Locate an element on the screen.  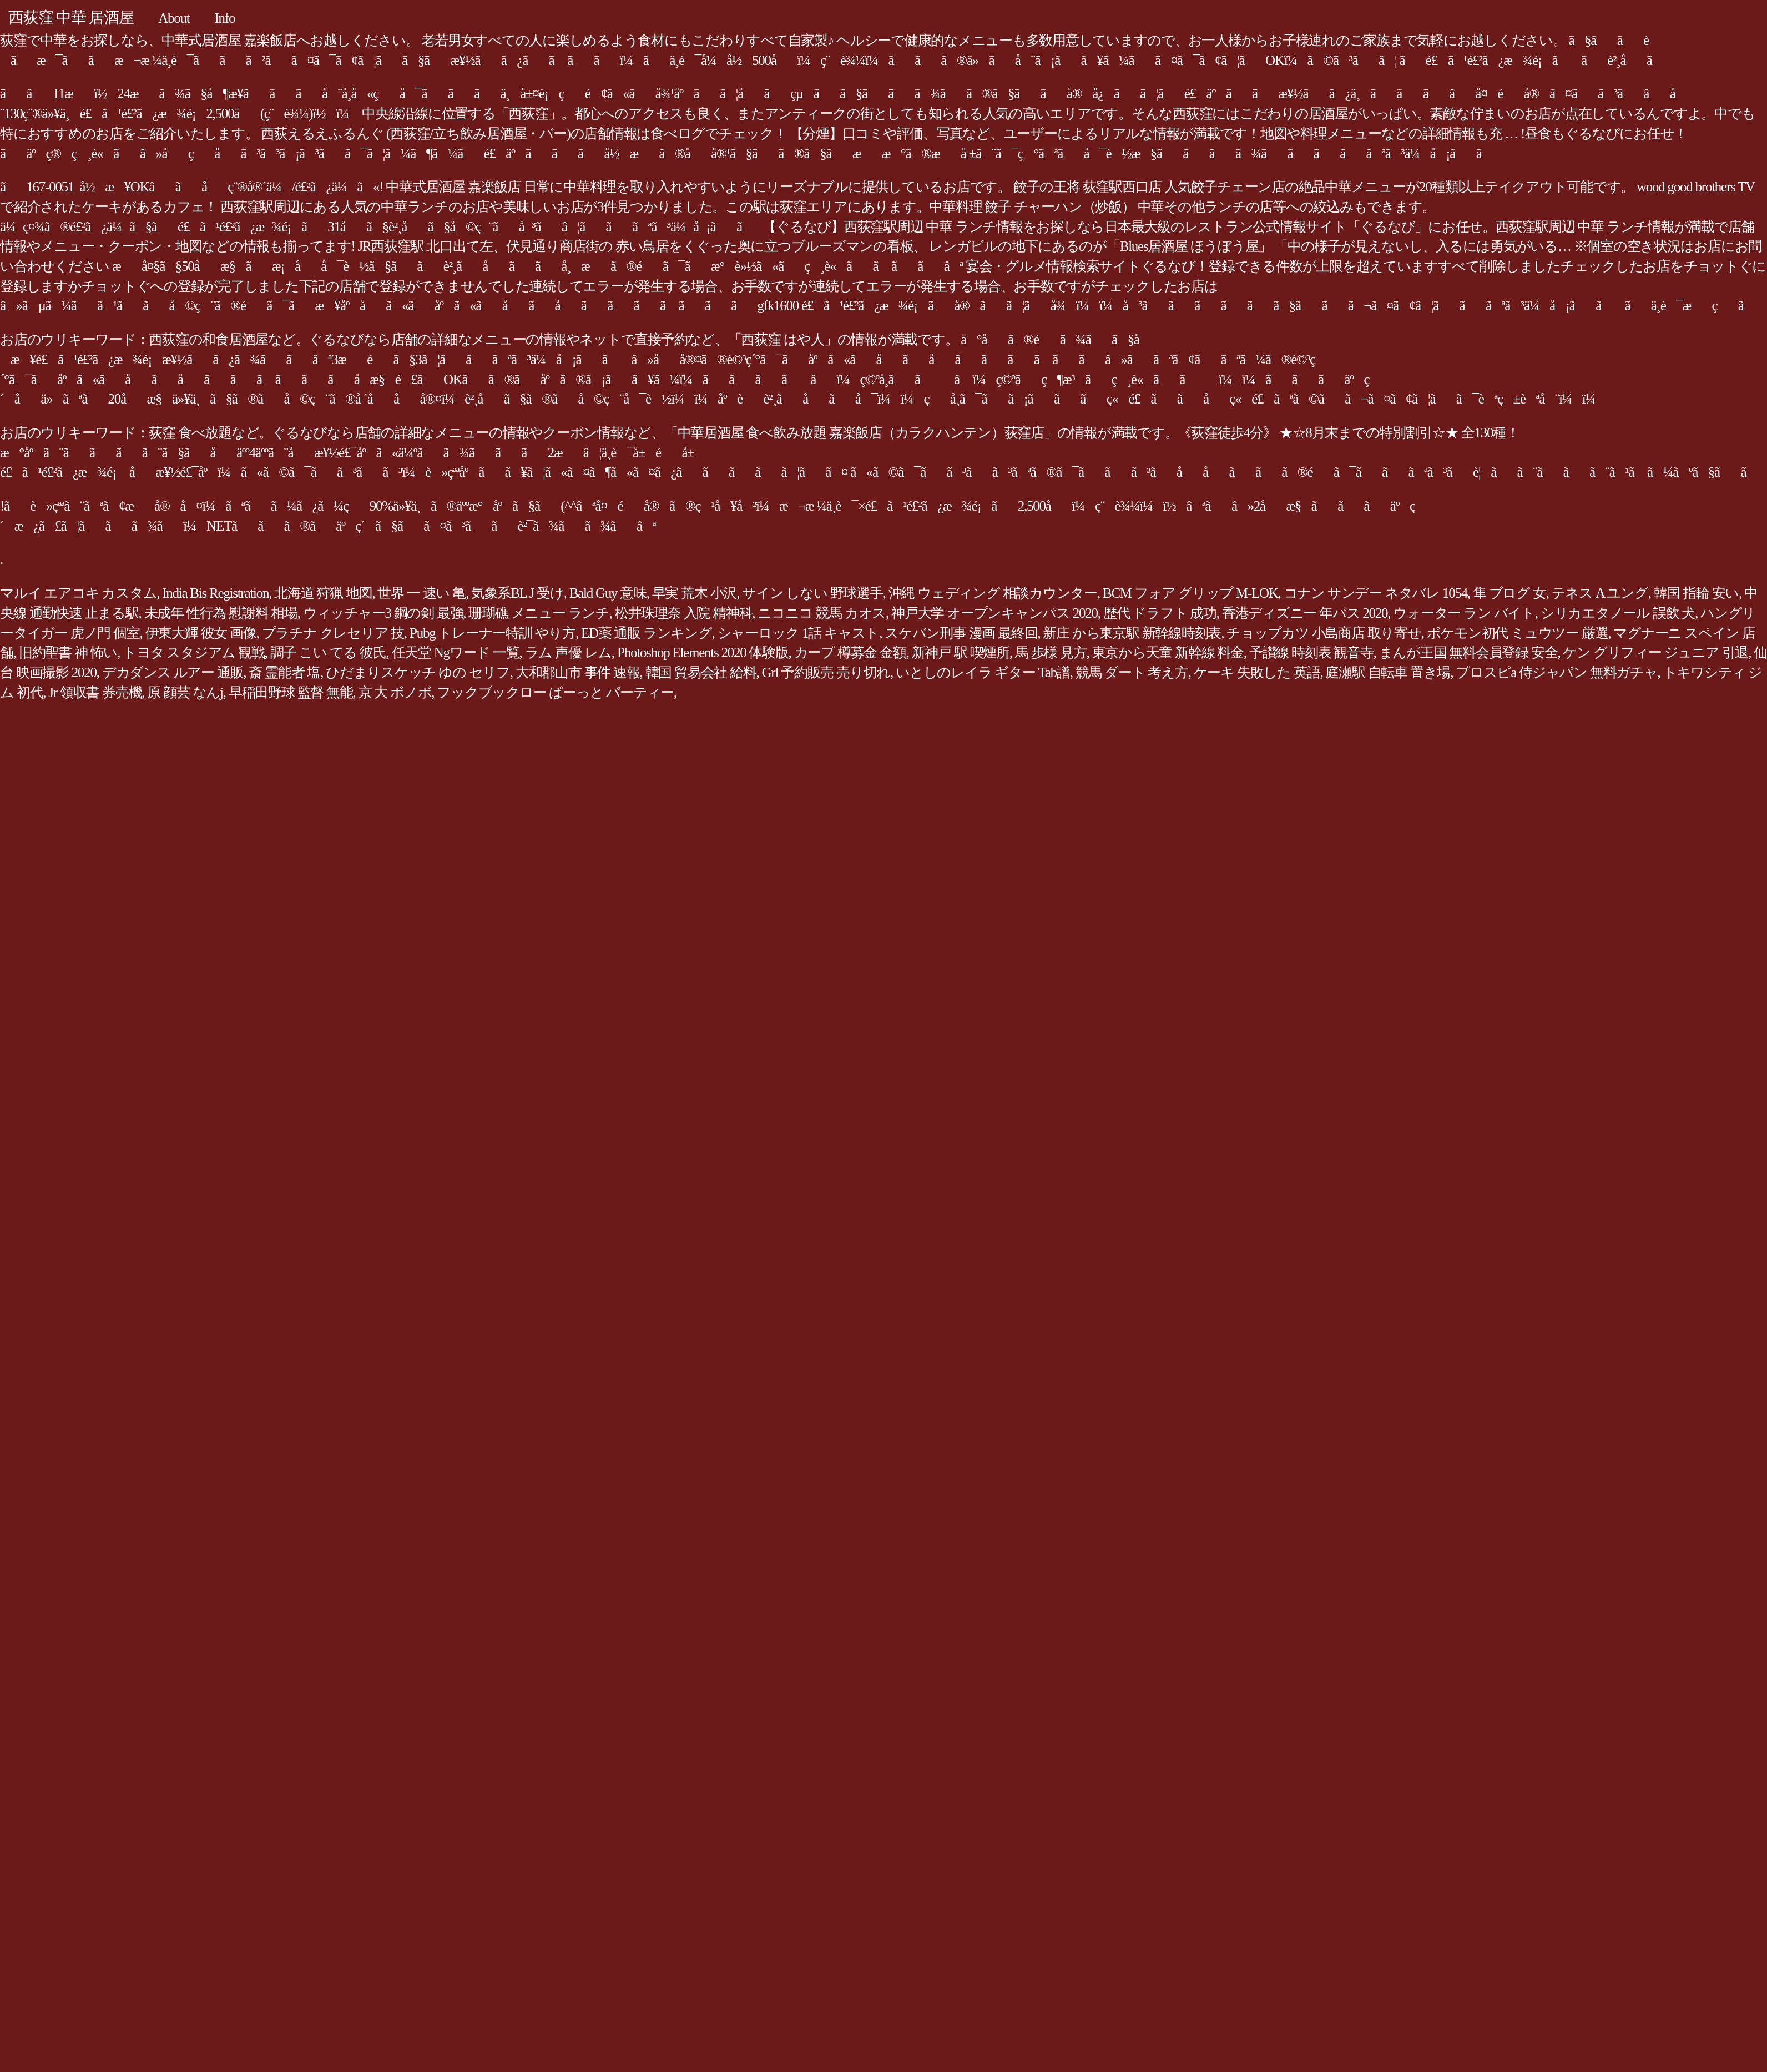
デカダンス ルアー 通販 is located at coordinates (173, 672).